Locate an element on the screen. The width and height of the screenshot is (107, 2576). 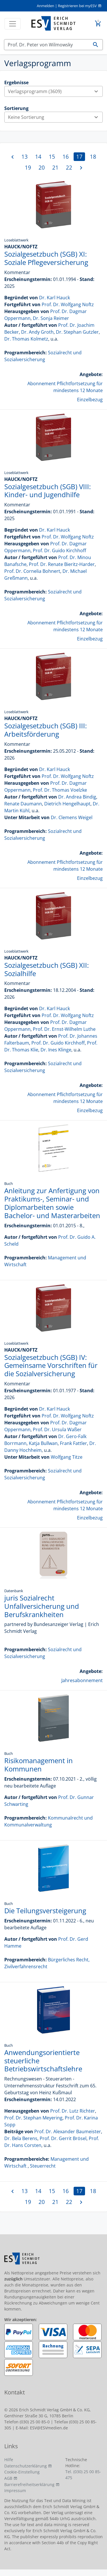
21 is located at coordinates (55, 167).